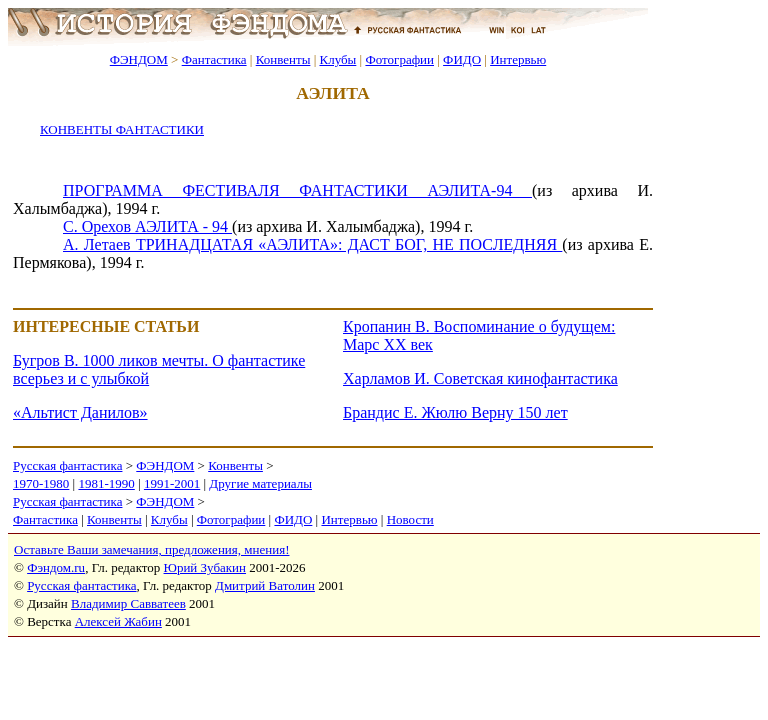 The width and height of the screenshot is (768, 720). What do you see at coordinates (67, 465) in the screenshot?
I see `Русская фантастика` at bounding box center [67, 465].